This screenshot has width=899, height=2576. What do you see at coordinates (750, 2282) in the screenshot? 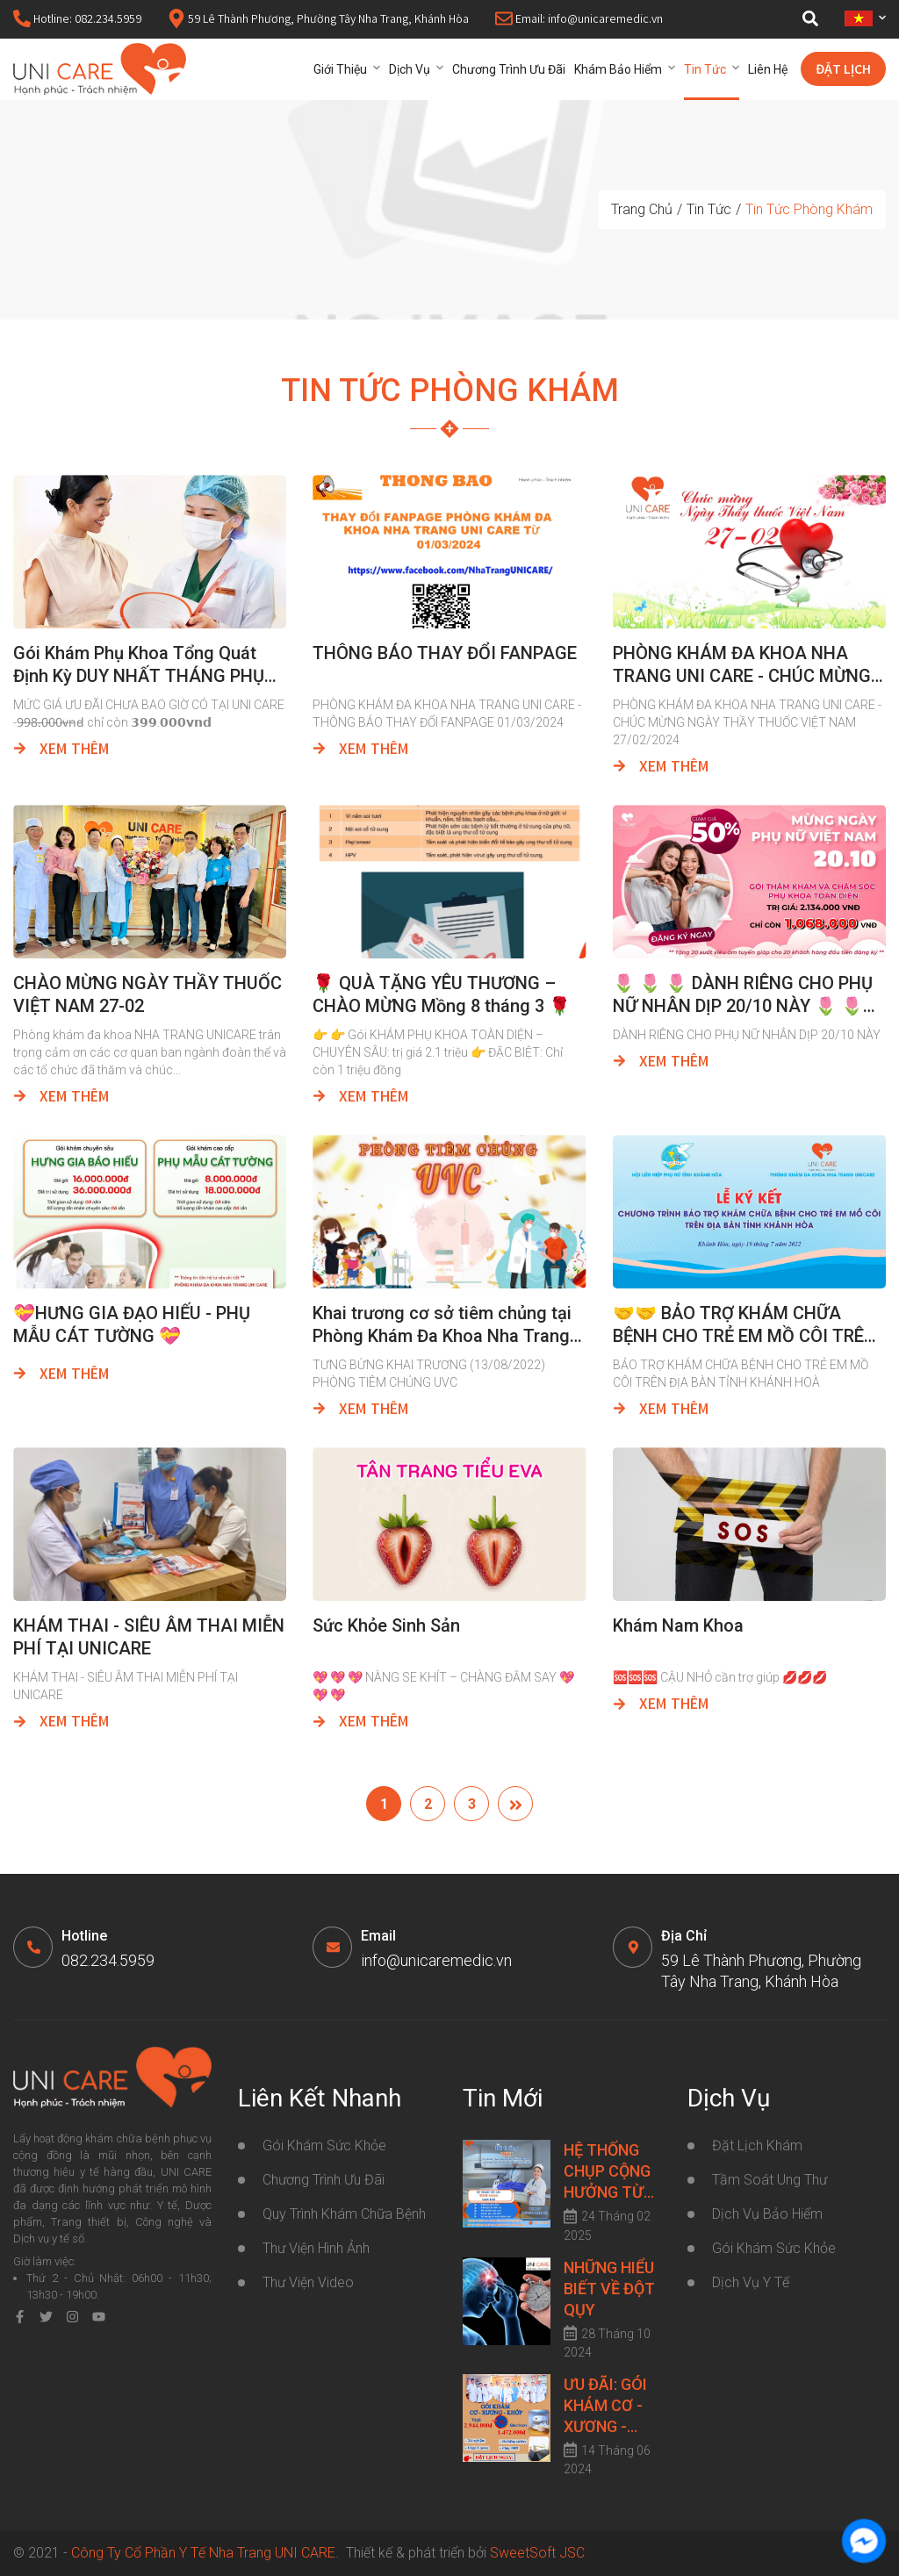
I see `Dịch Vụ Y Tế` at bounding box center [750, 2282].